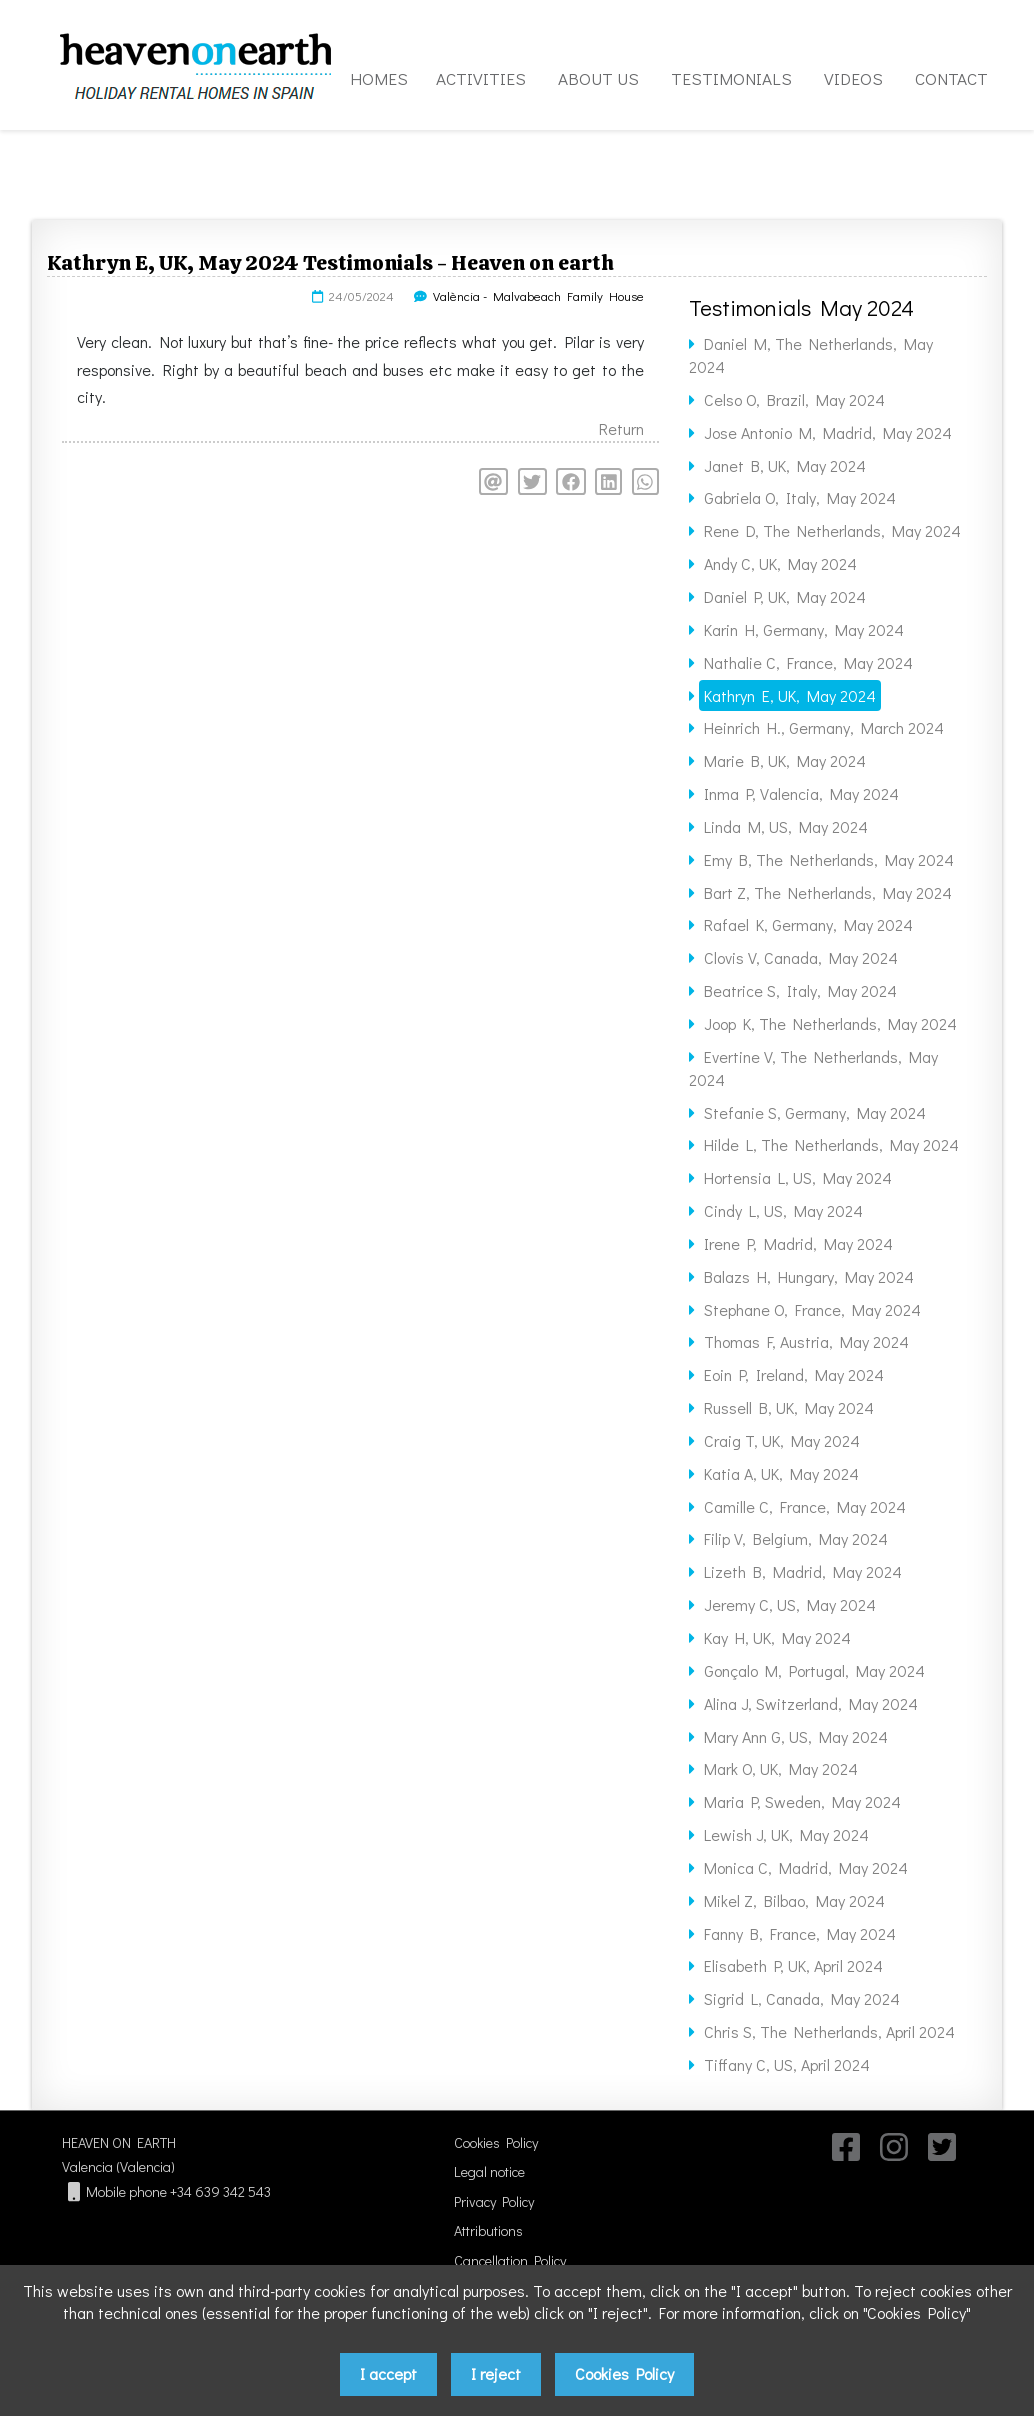 The width and height of the screenshot is (1034, 2416). Describe the element at coordinates (785, 596) in the screenshot. I see `Daniel P, UK, May 2024` at that location.